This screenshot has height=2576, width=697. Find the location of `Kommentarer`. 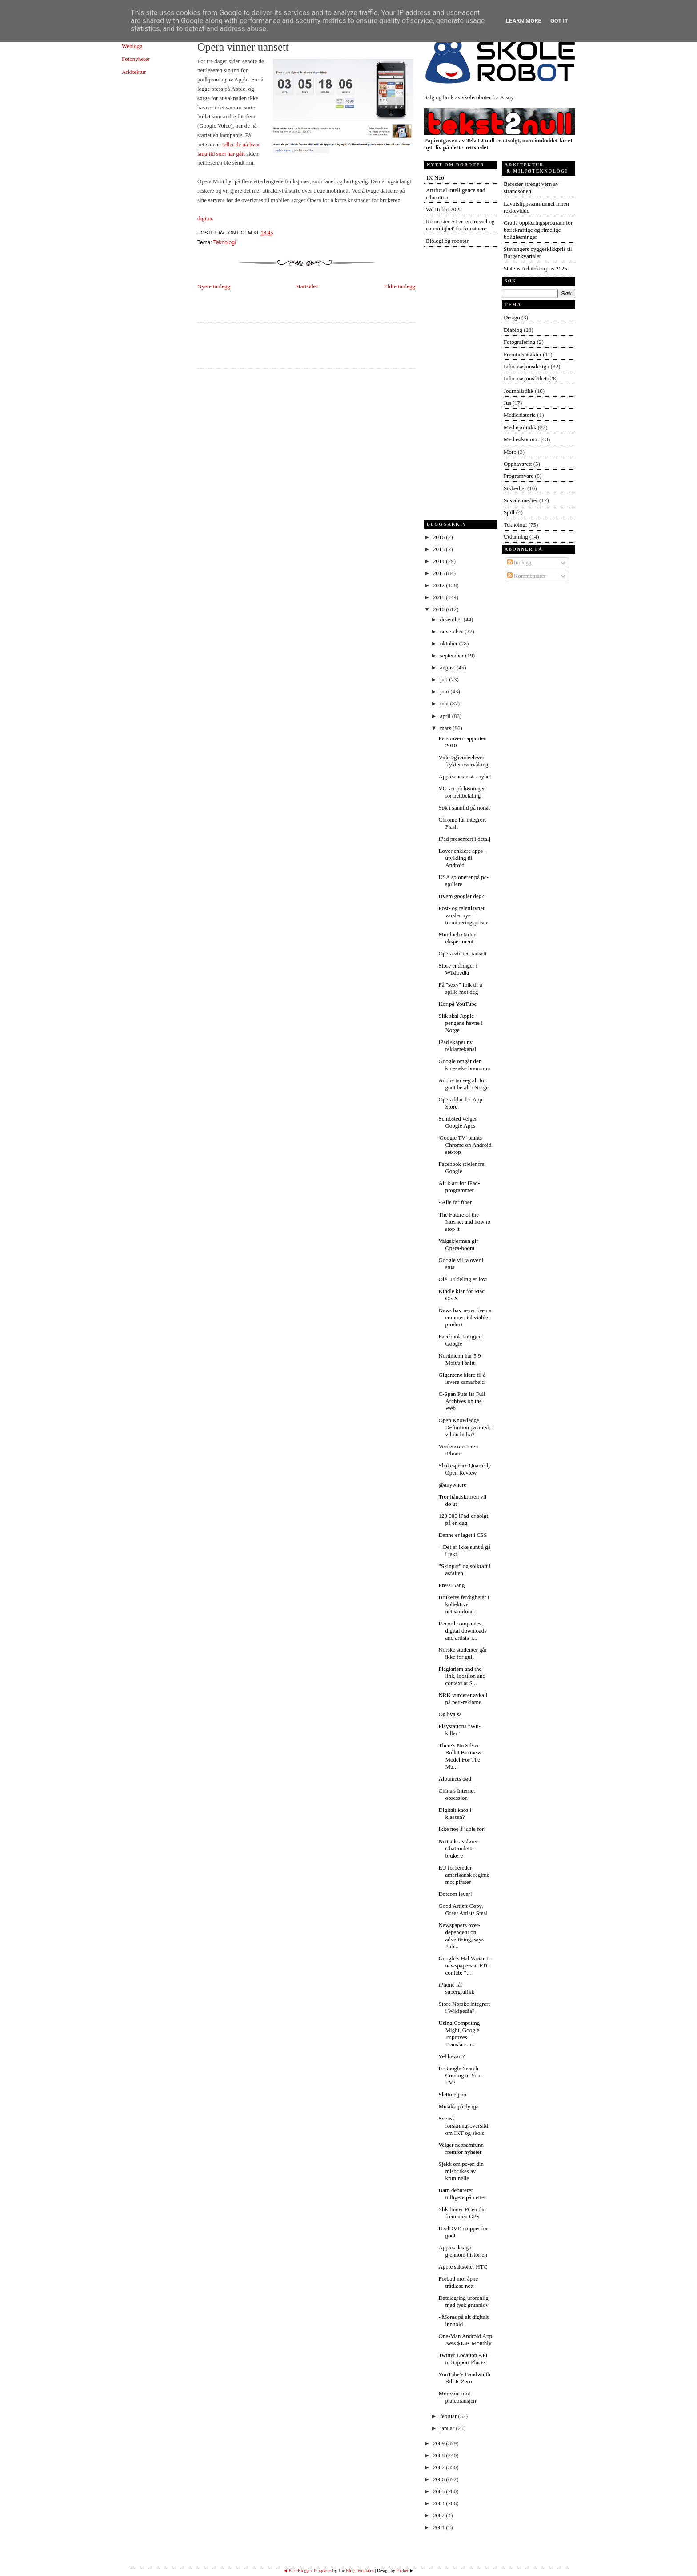

Kommentarer is located at coordinates (526, 575).